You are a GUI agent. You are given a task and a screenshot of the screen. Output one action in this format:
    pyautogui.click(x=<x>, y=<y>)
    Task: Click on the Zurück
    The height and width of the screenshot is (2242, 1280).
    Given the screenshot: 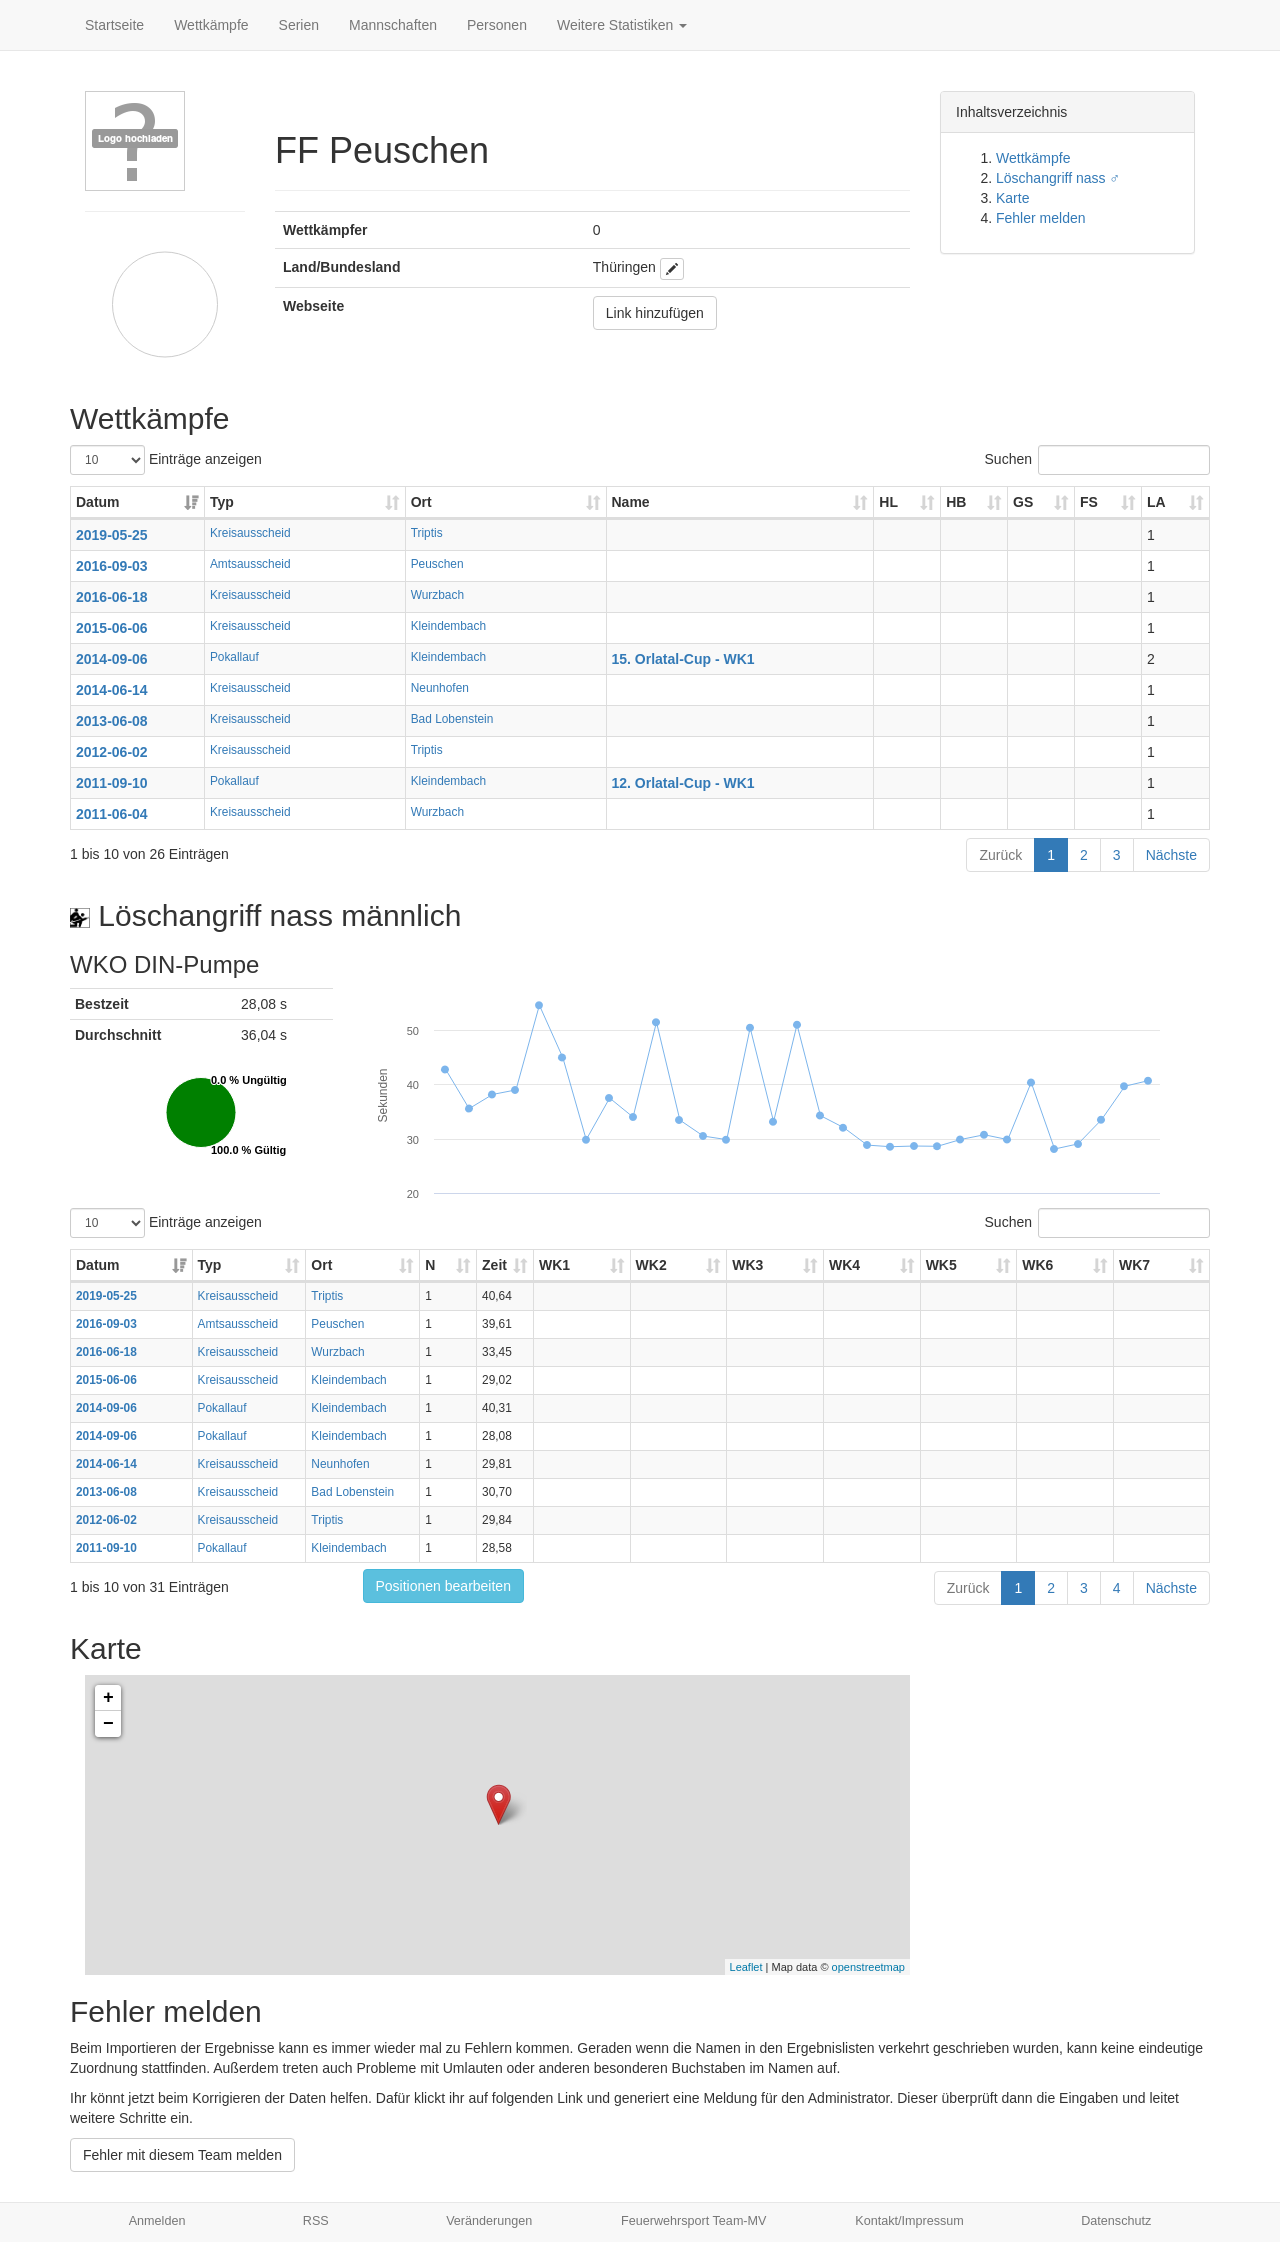 What is the action you would take?
    pyautogui.click(x=1000, y=855)
    